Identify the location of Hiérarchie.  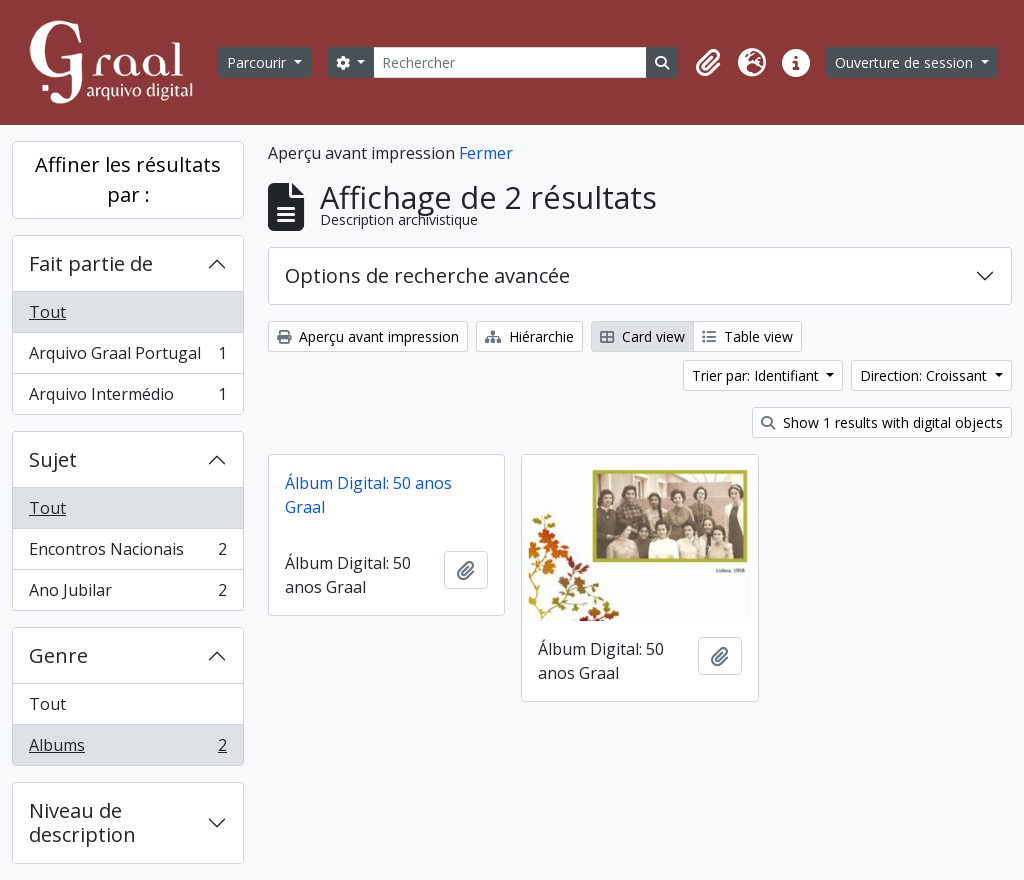
(529, 336).